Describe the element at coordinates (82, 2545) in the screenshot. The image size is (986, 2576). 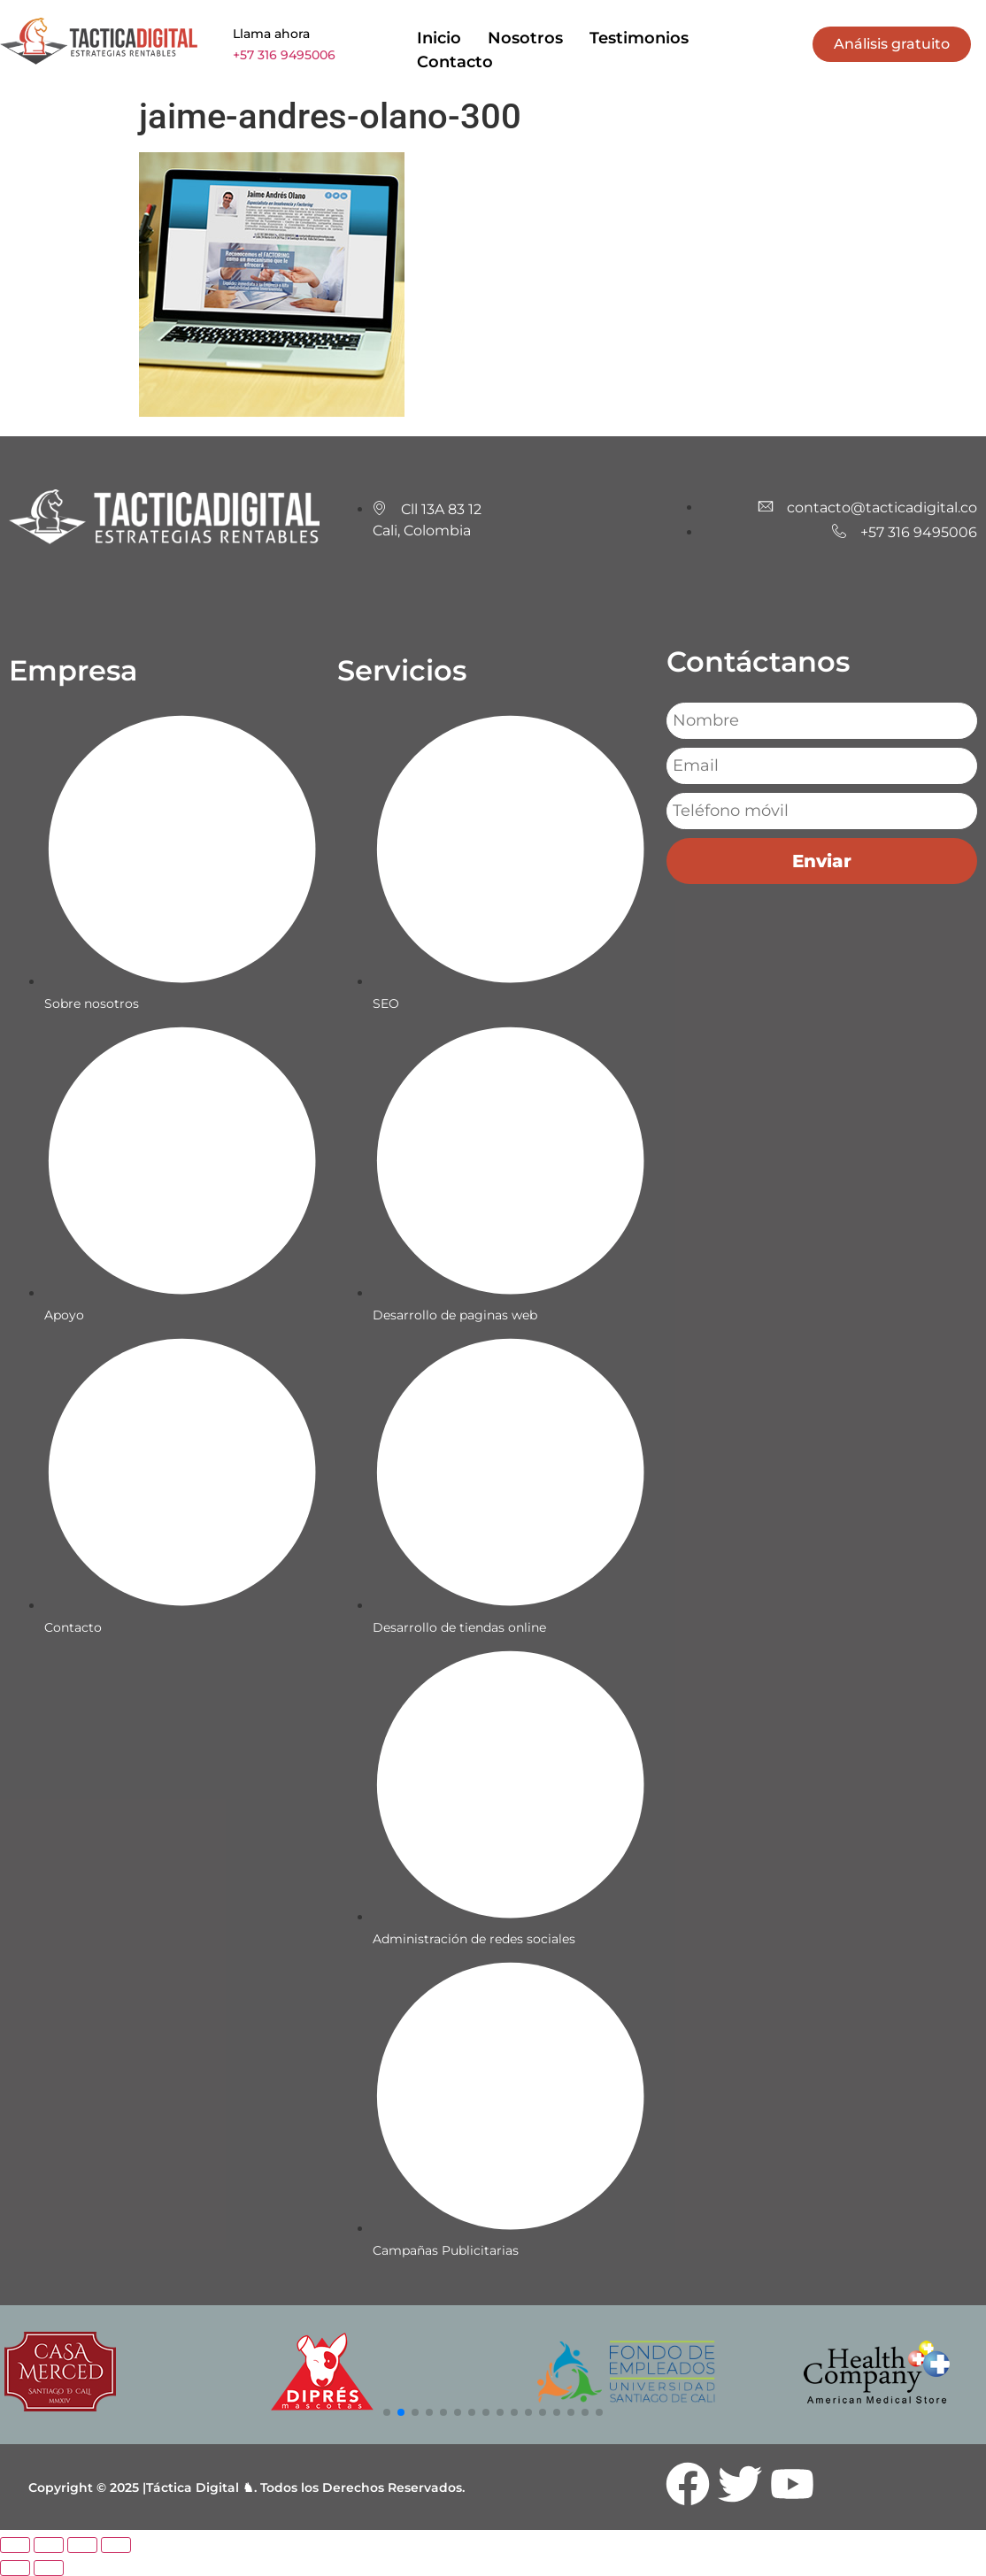
I see `[Compartir]` at that location.